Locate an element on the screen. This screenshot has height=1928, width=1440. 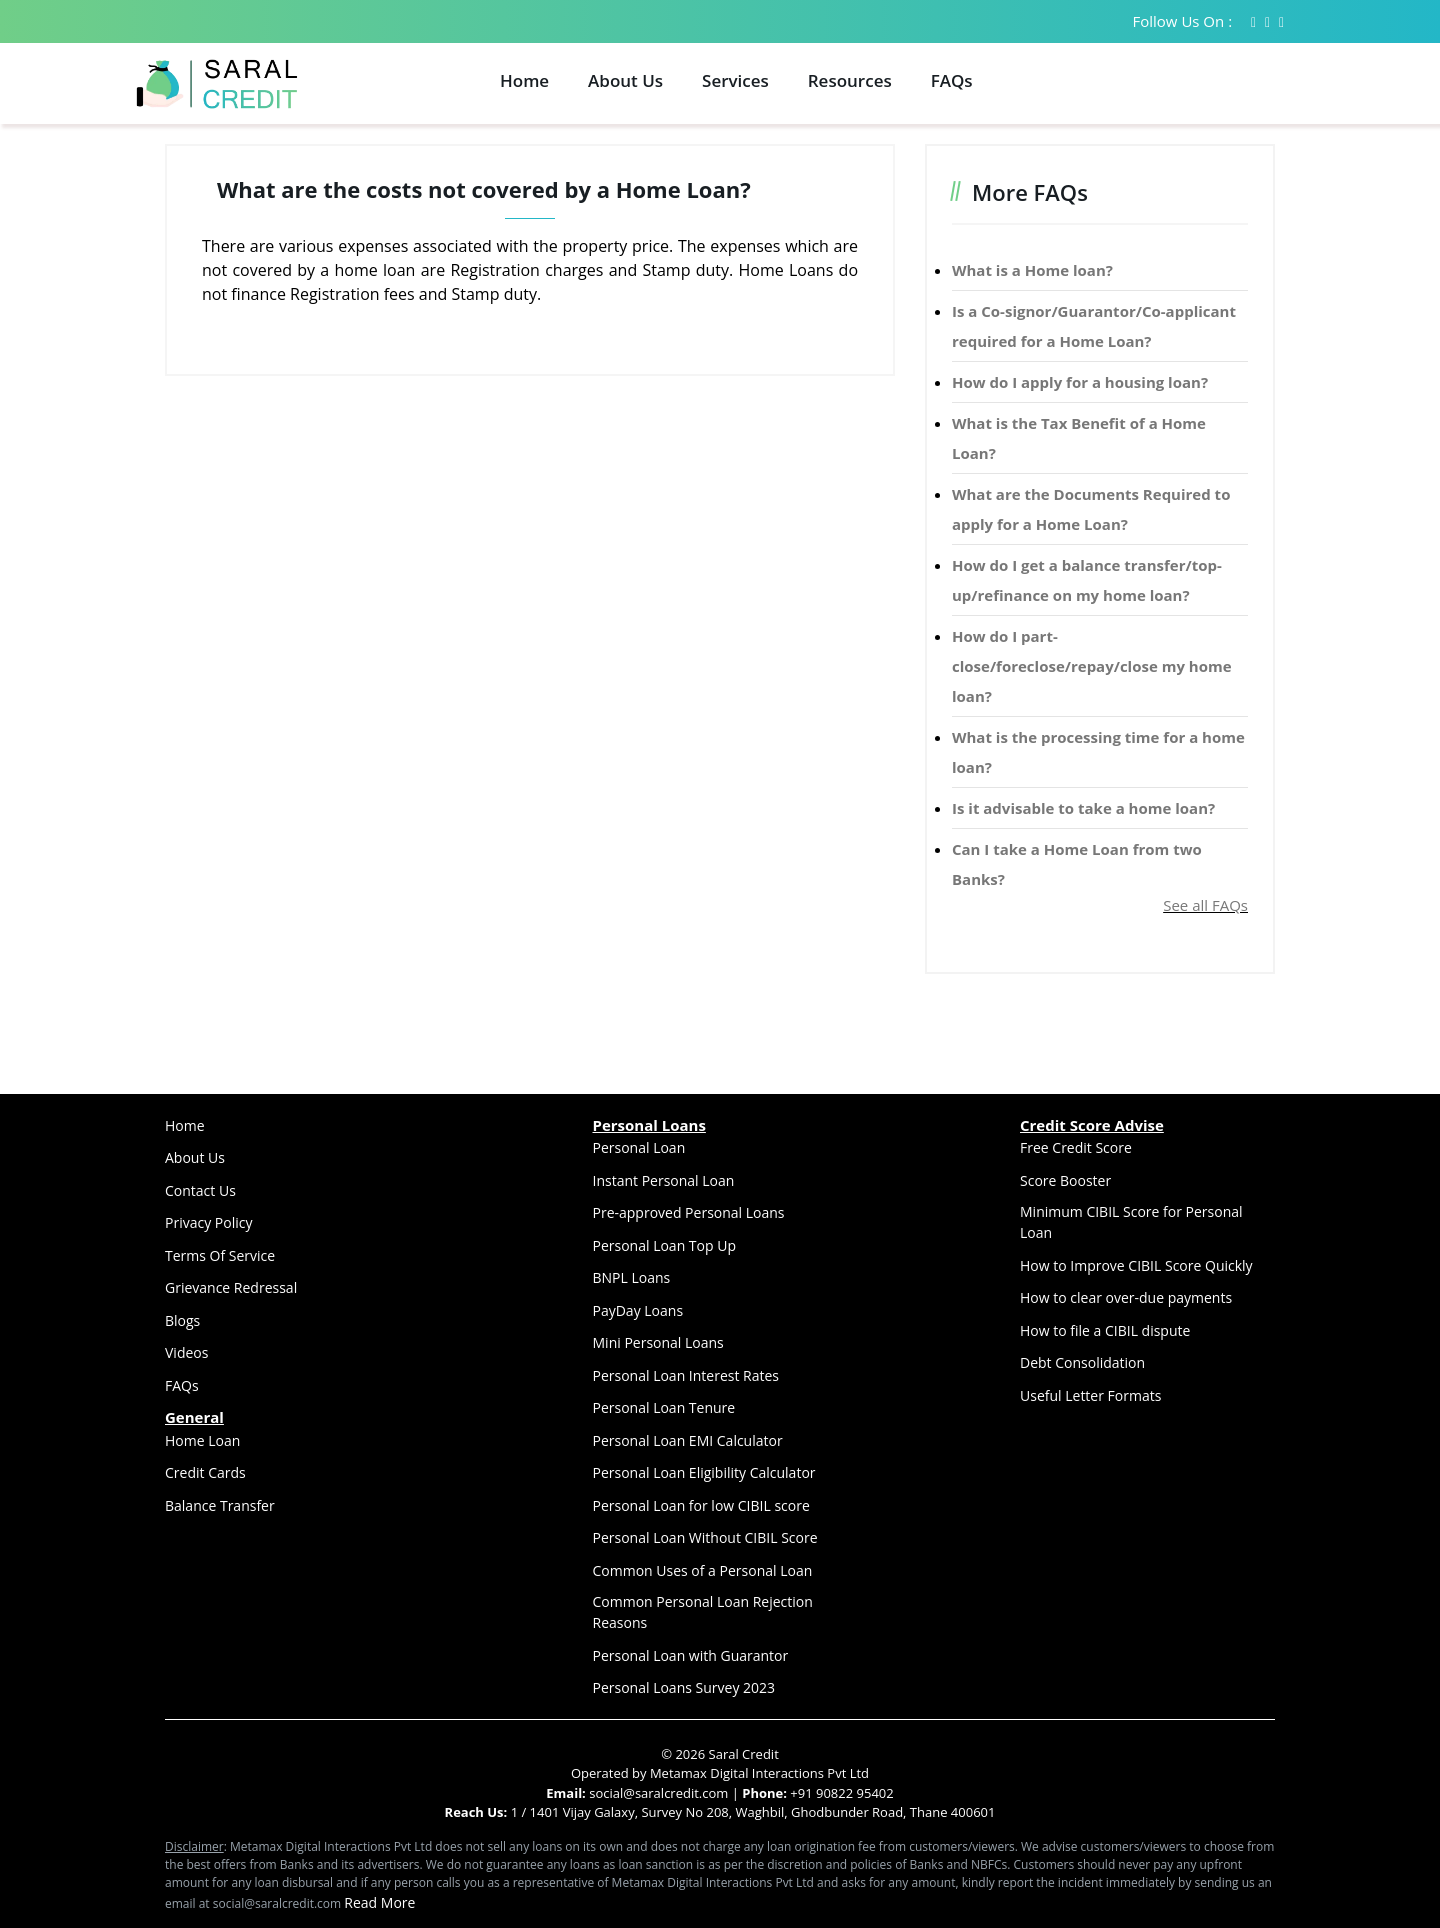
Useful Letter Formats is located at coordinates (1090, 1395).